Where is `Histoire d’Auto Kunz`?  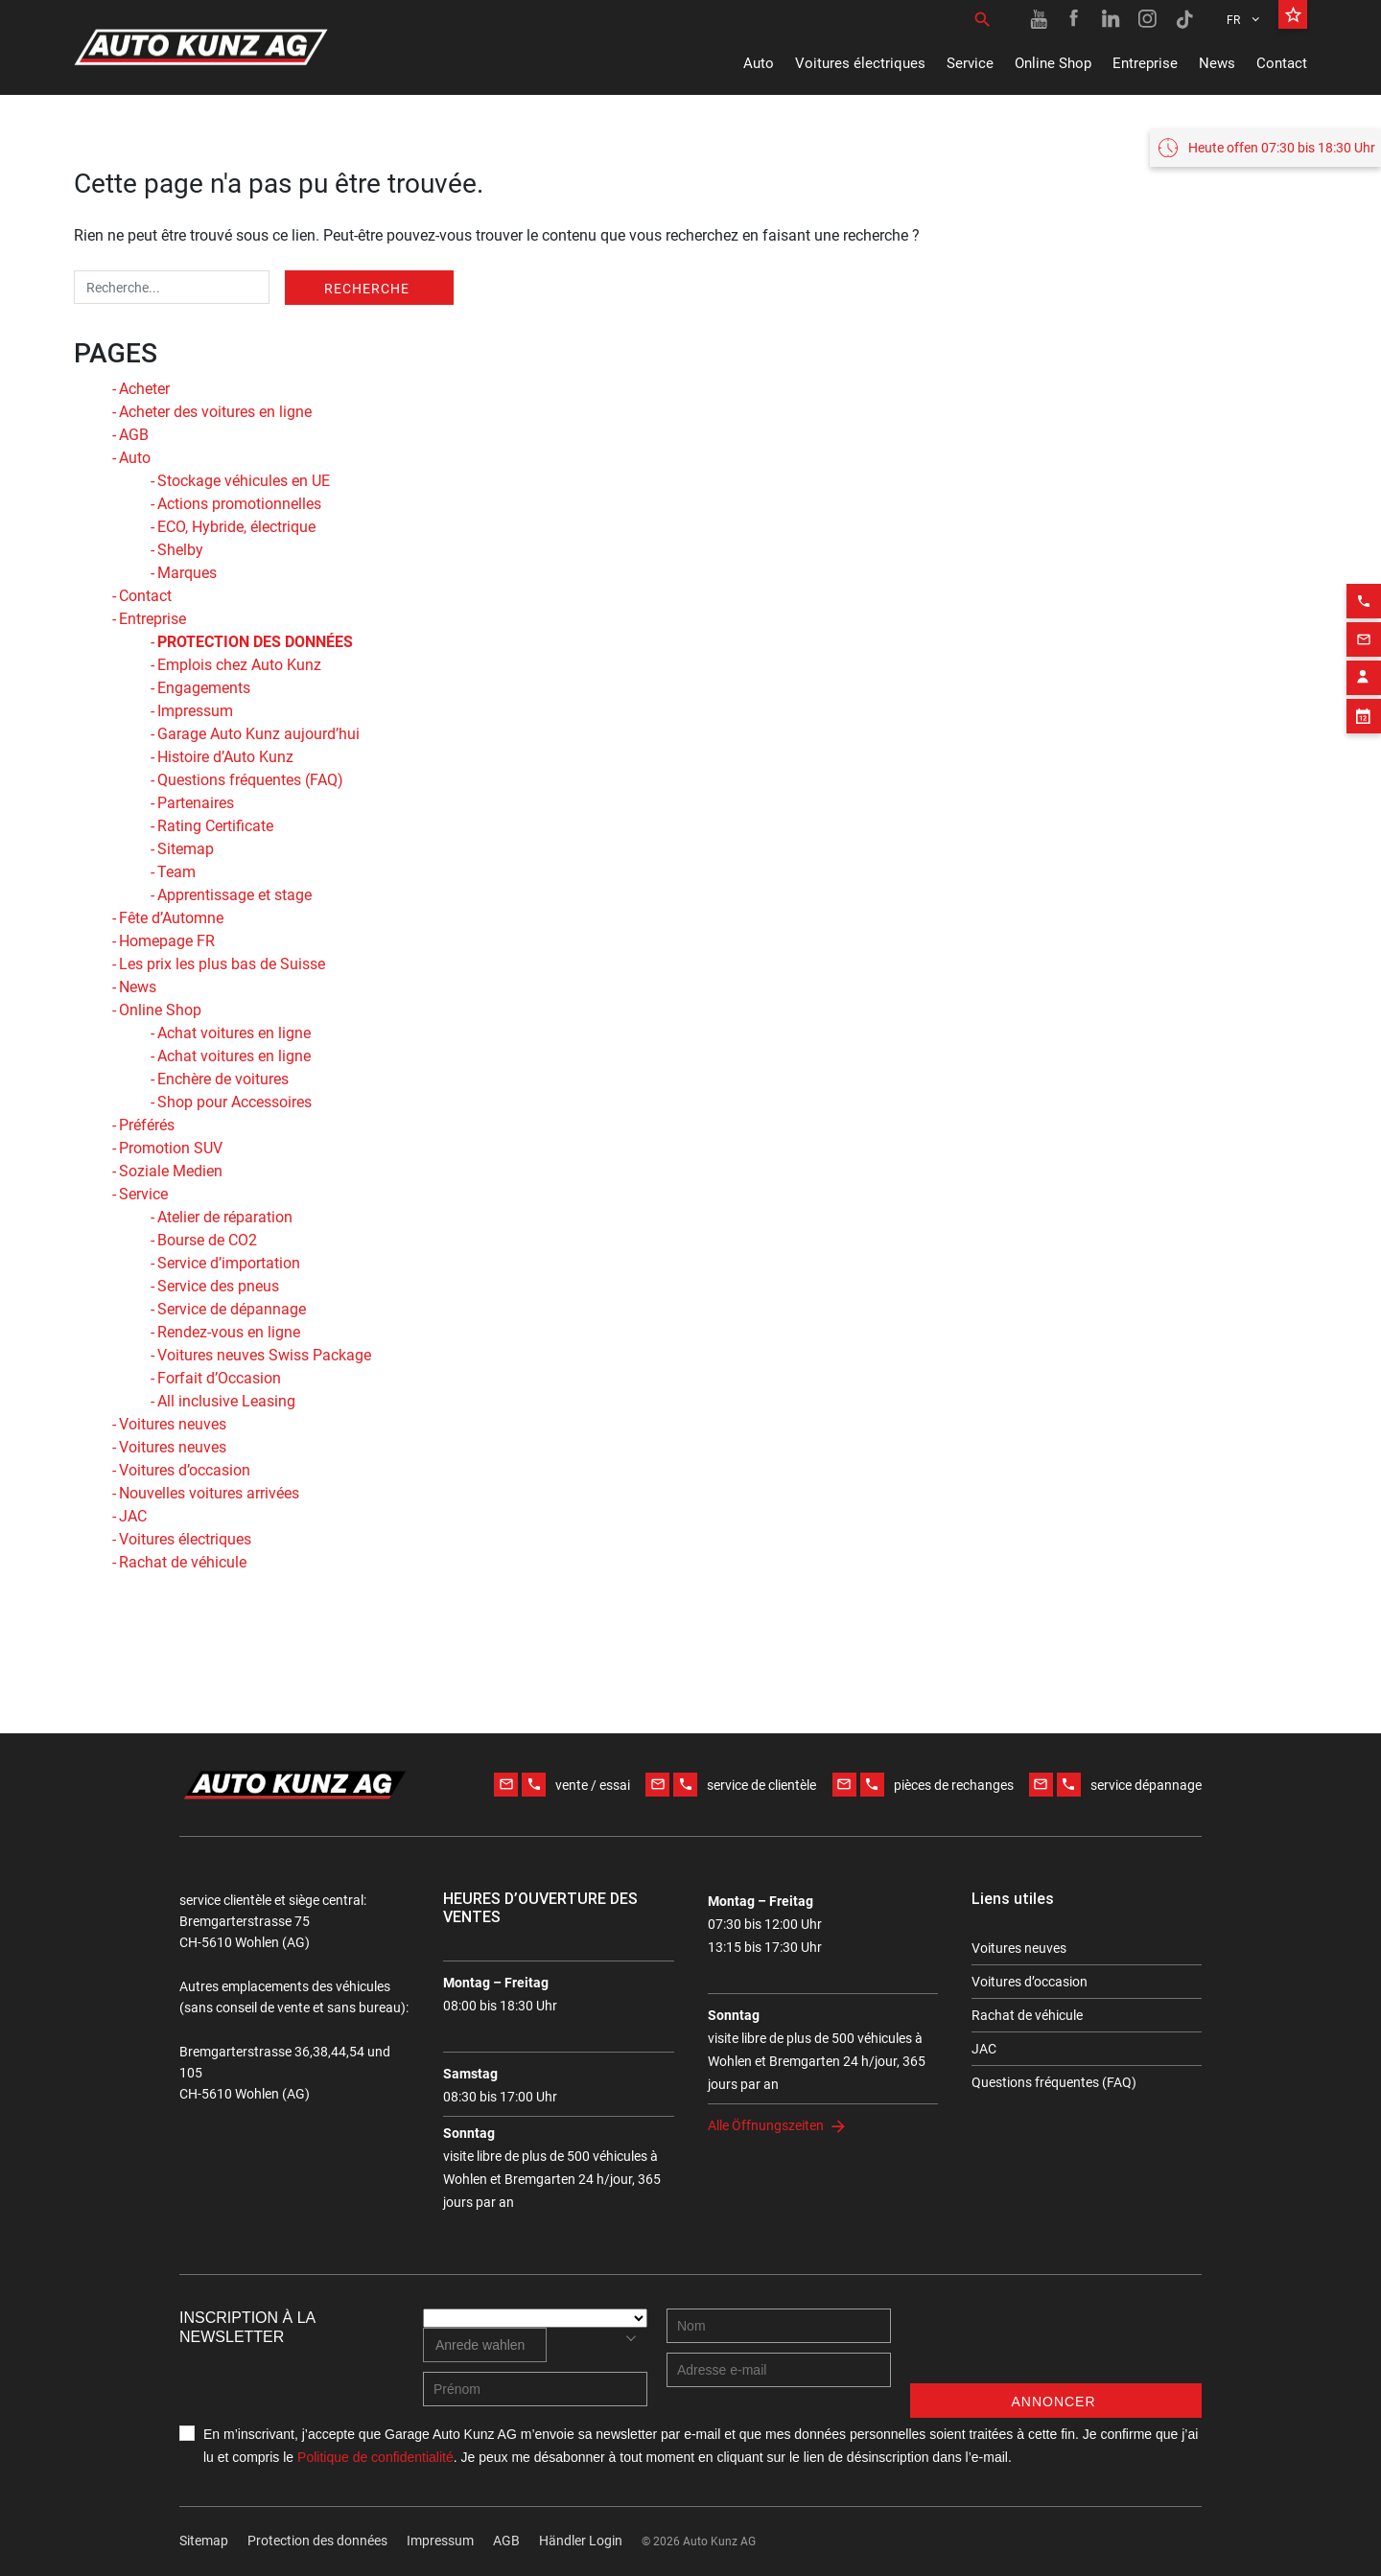 Histoire d’Auto Kunz is located at coordinates (225, 757).